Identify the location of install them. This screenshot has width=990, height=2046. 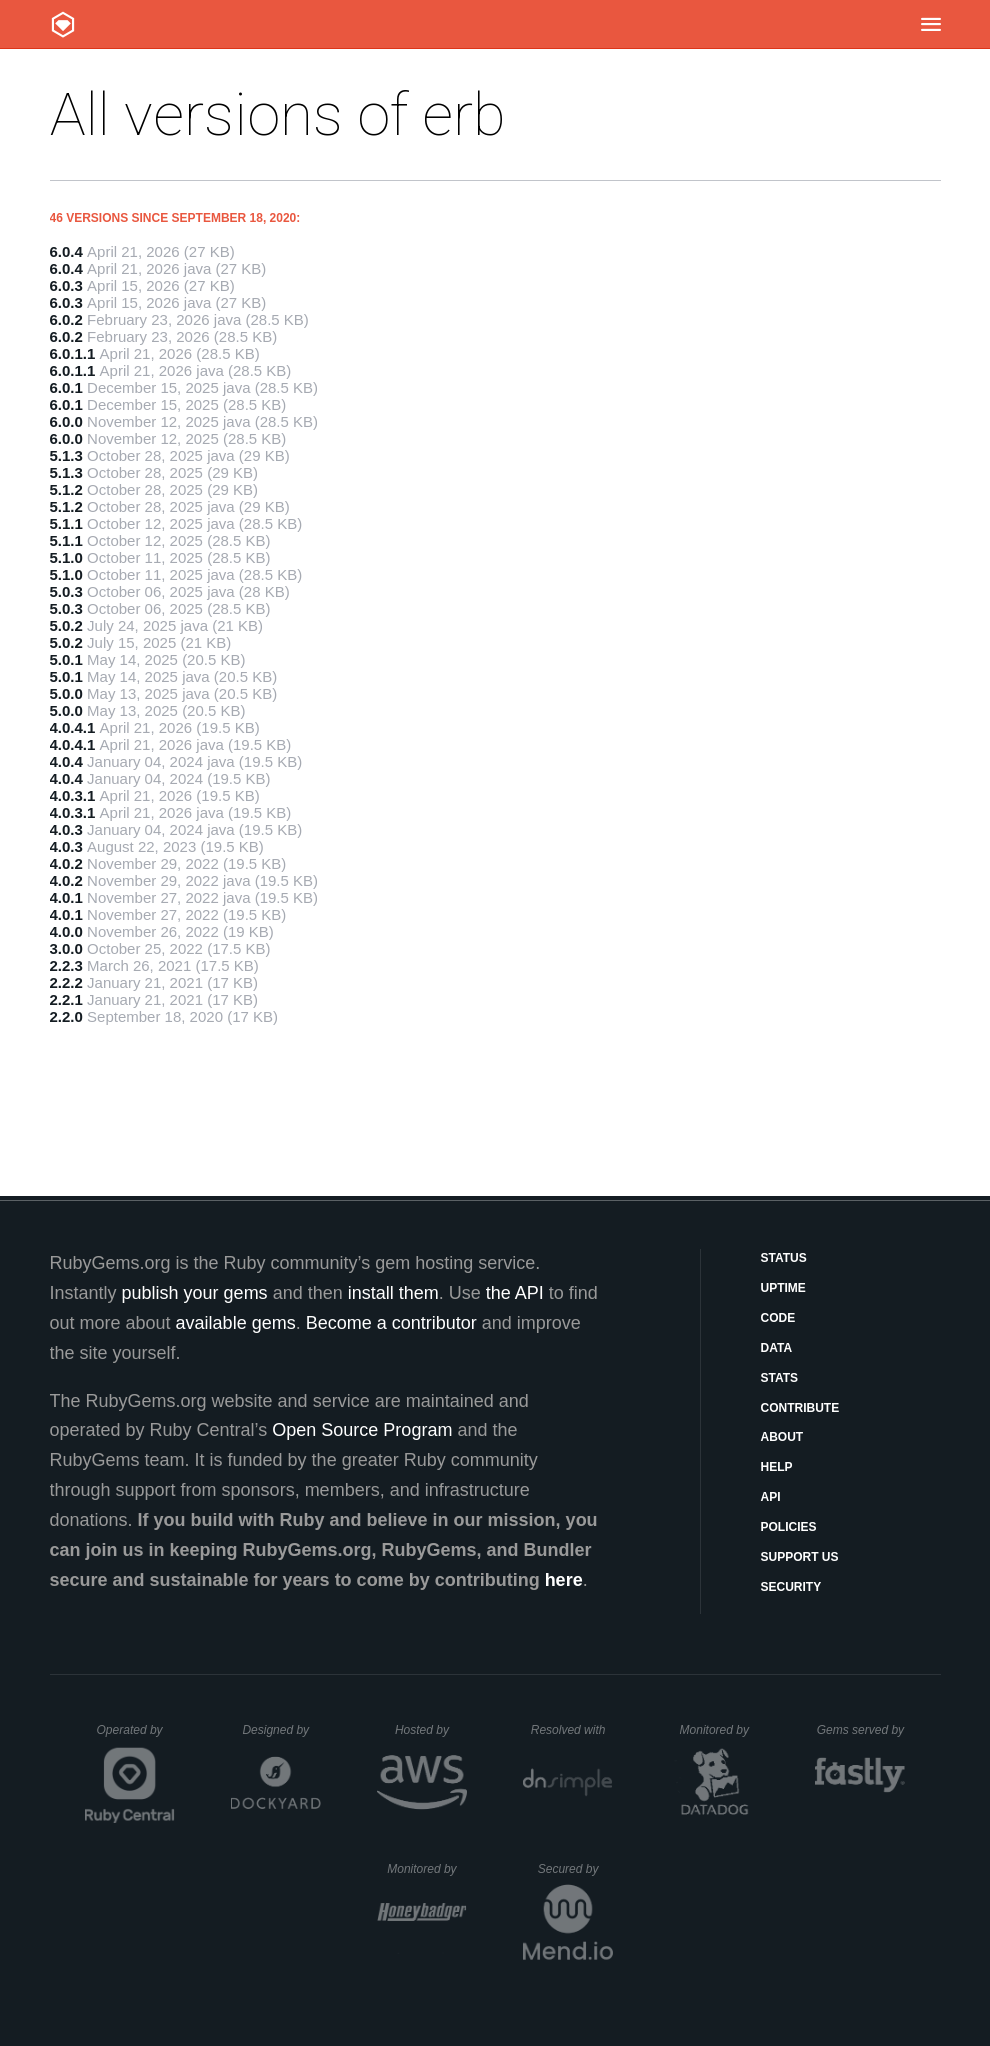
(393, 1293).